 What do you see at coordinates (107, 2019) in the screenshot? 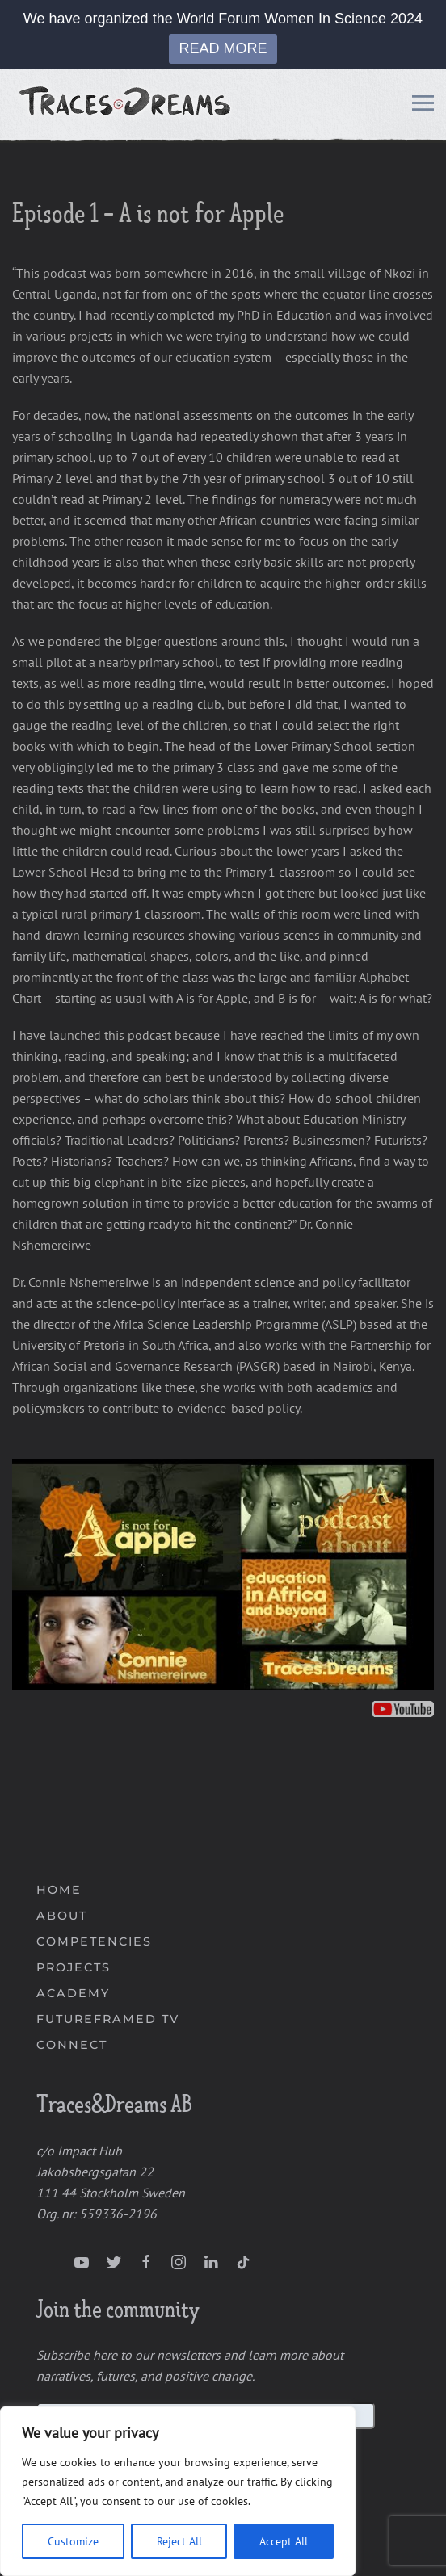
I see `FUTUREFRAMED TV` at bounding box center [107, 2019].